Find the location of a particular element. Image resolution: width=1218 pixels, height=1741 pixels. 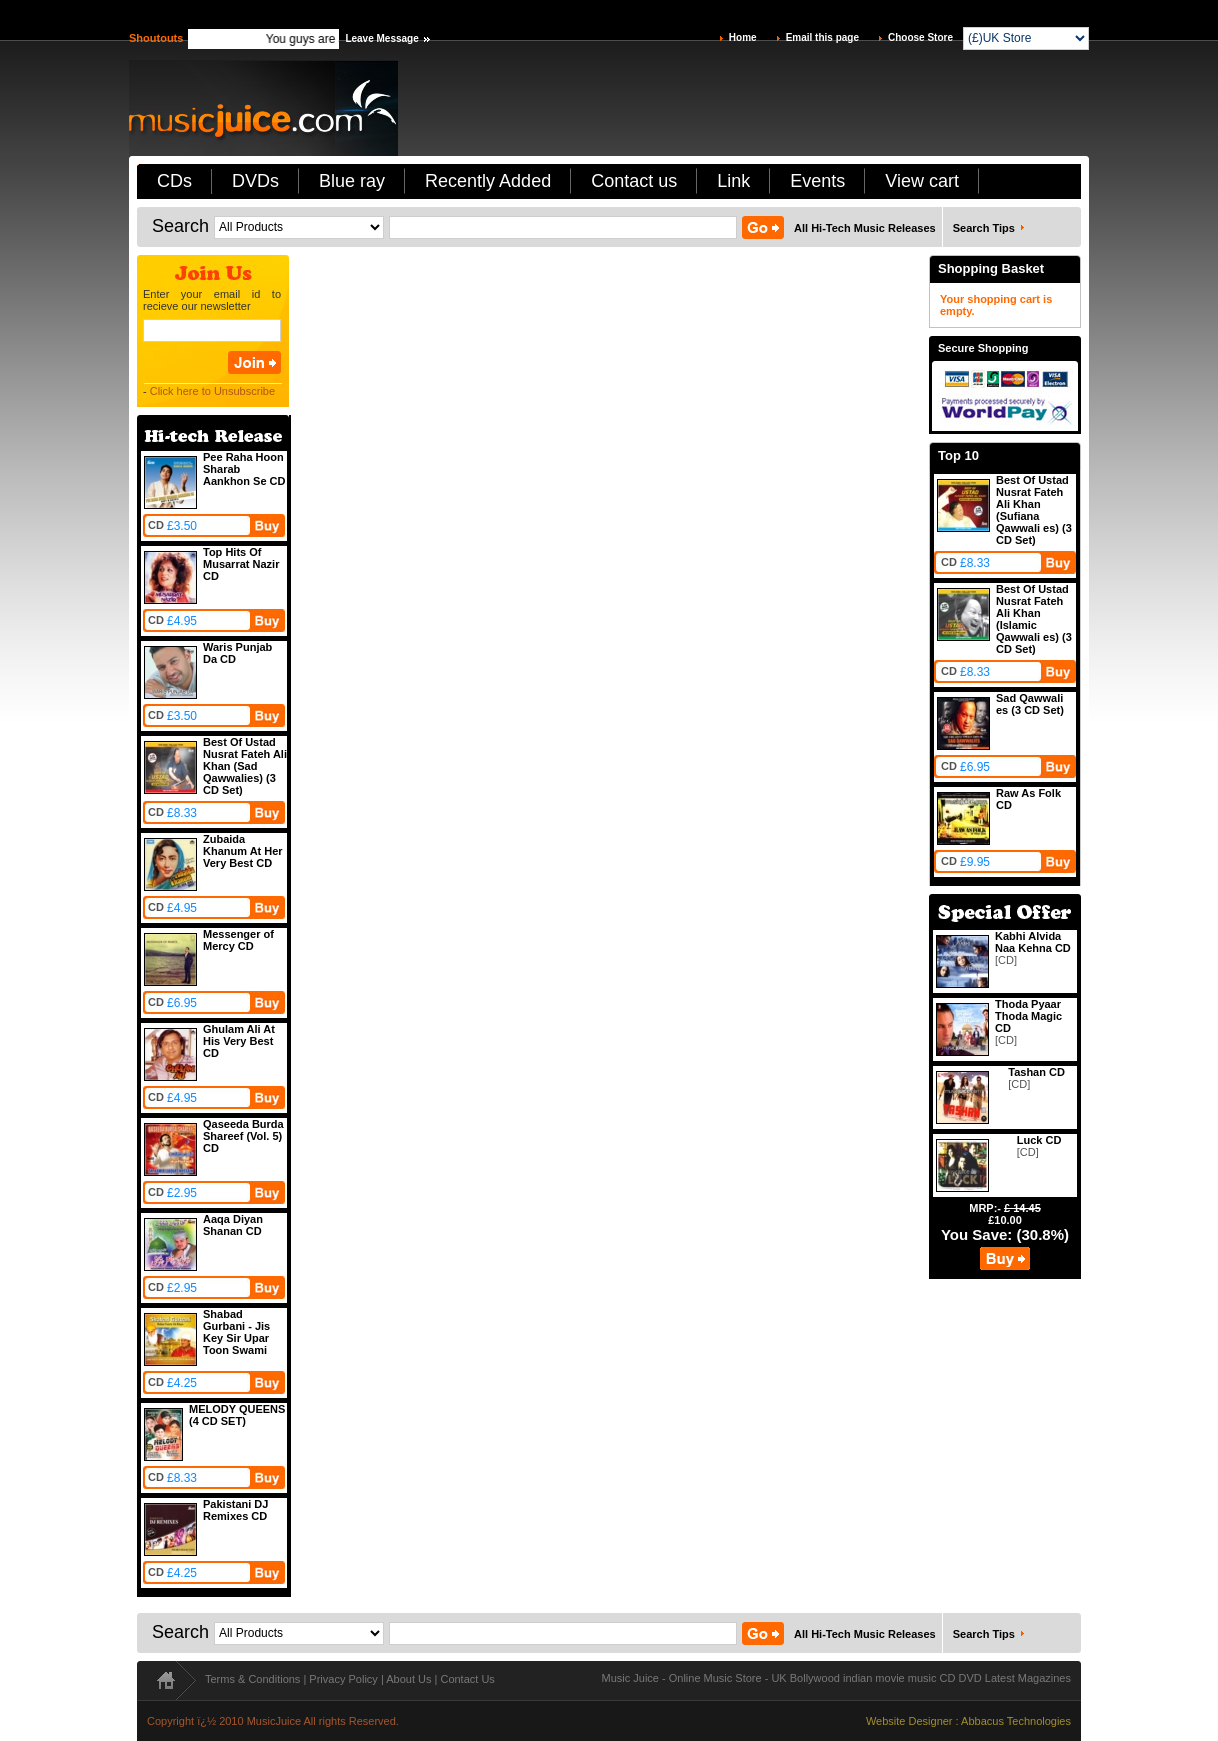

Ghulam Ali At His Very Best CD is located at coordinates (239, 1041).